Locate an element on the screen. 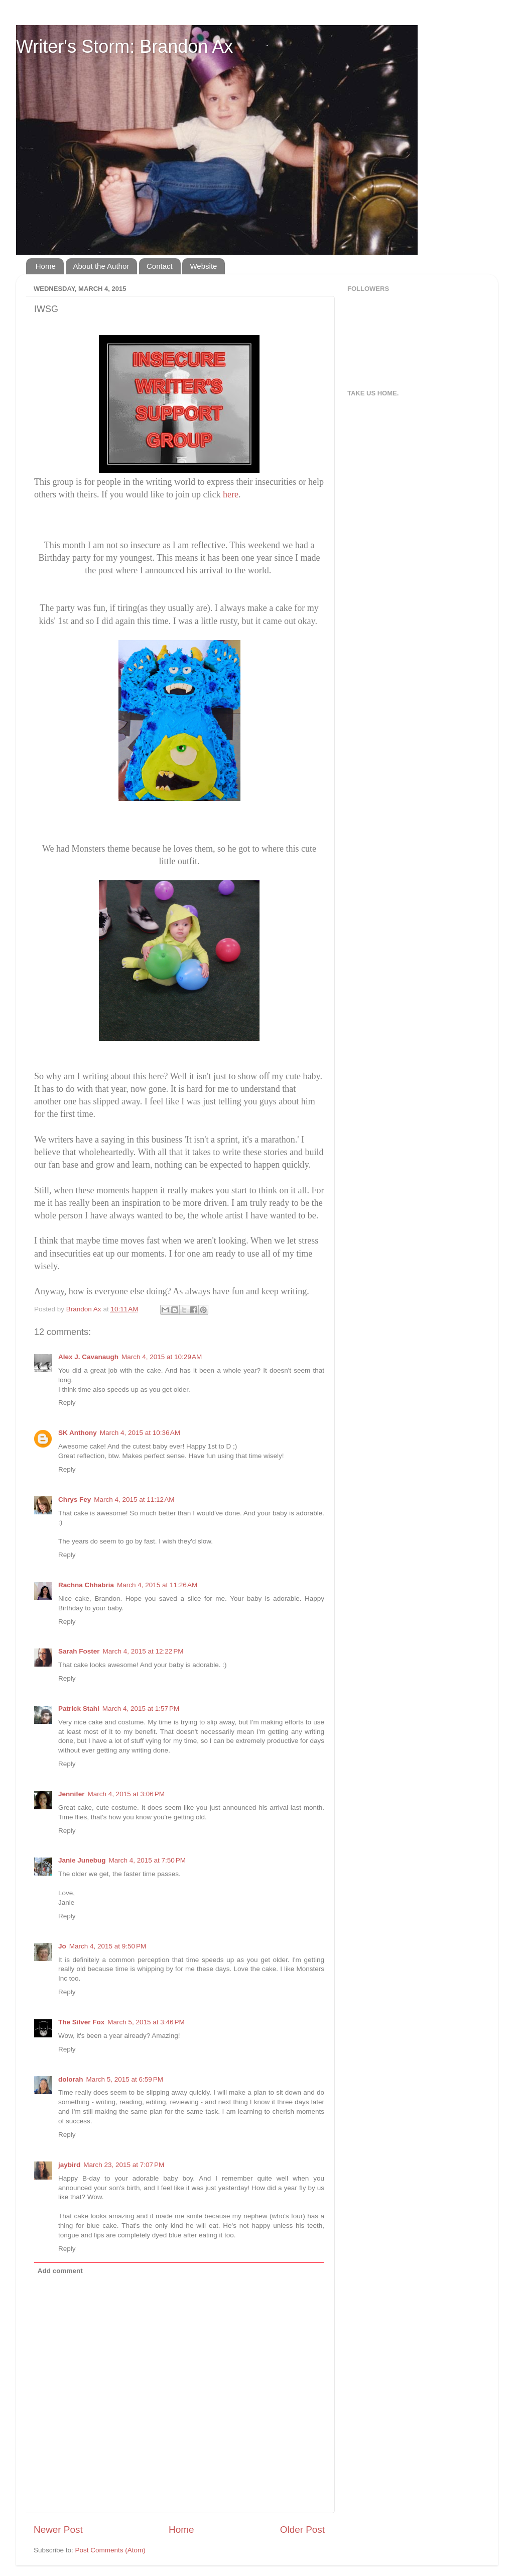  Home is located at coordinates (46, 266).